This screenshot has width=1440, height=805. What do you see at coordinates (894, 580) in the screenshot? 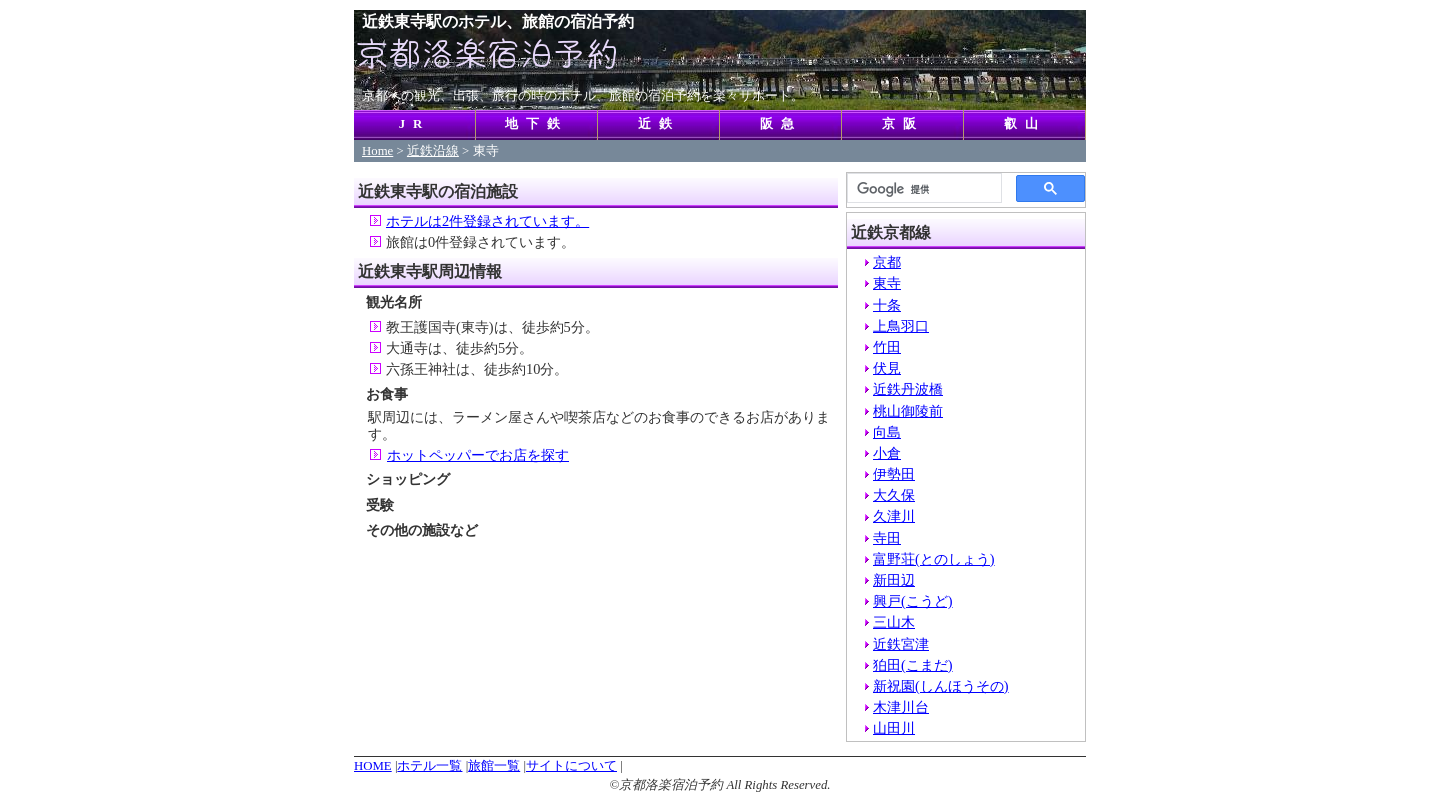
I see `新田辺` at bounding box center [894, 580].